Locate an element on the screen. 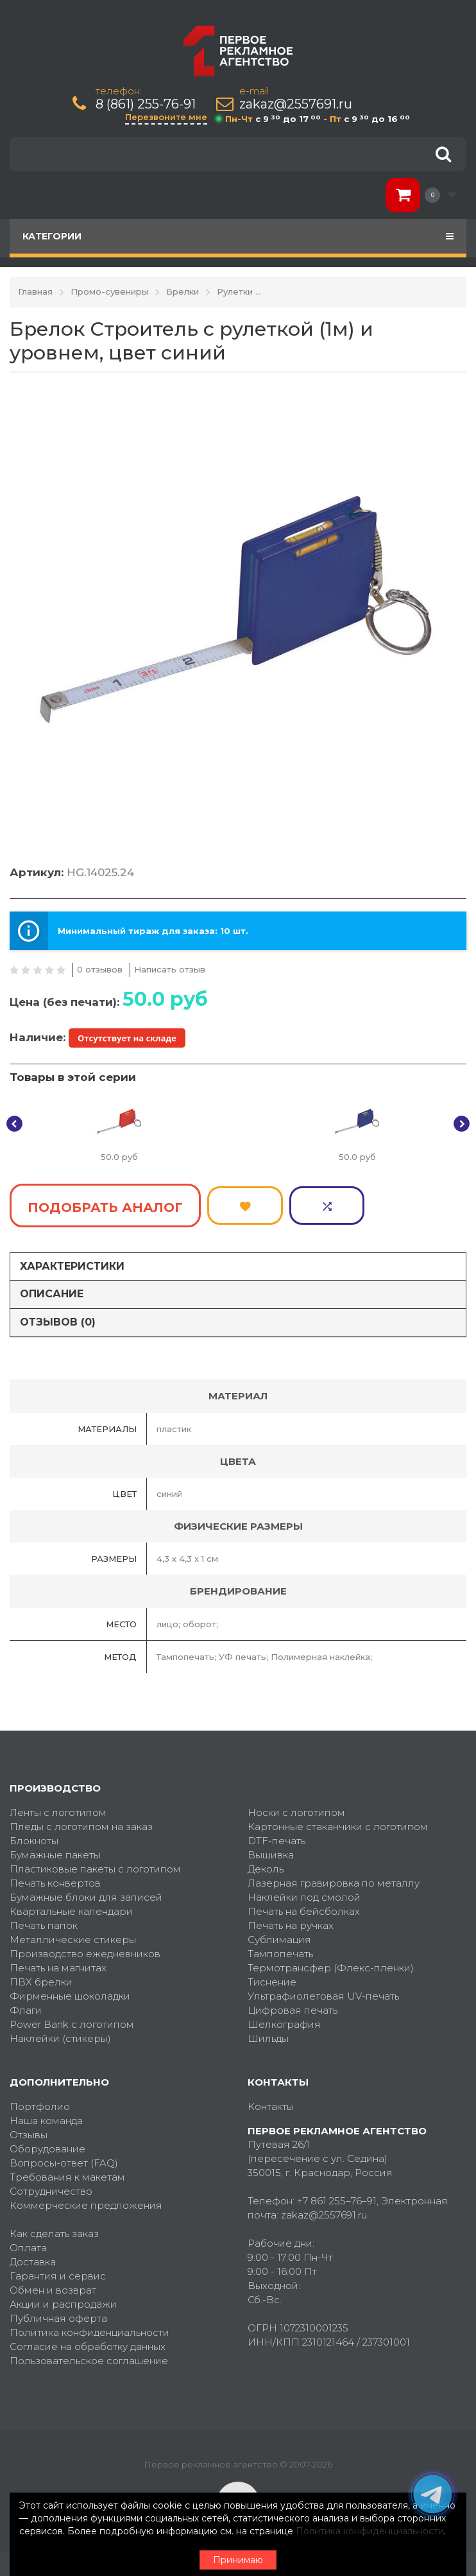 This screenshot has height=2576, width=476. Печать конвертов is located at coordinates (55, 1878).